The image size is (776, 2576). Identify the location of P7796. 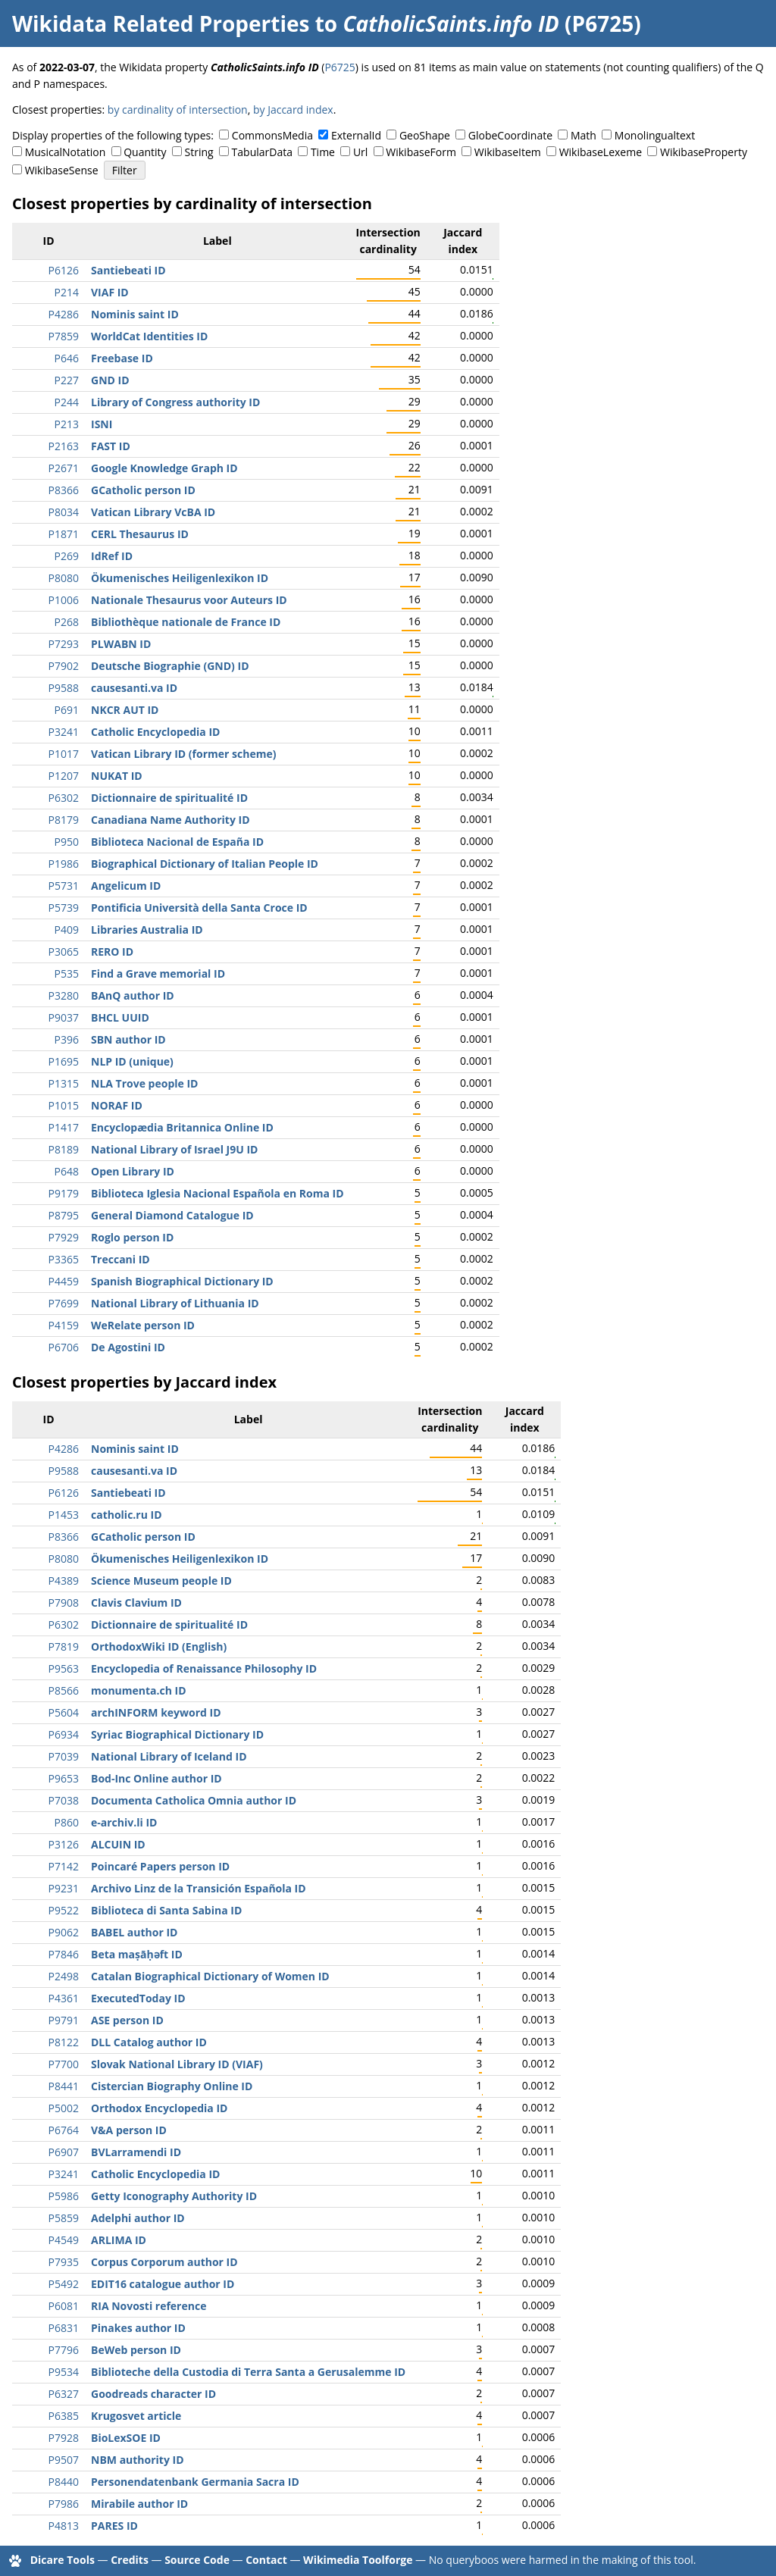
(63, 2350).